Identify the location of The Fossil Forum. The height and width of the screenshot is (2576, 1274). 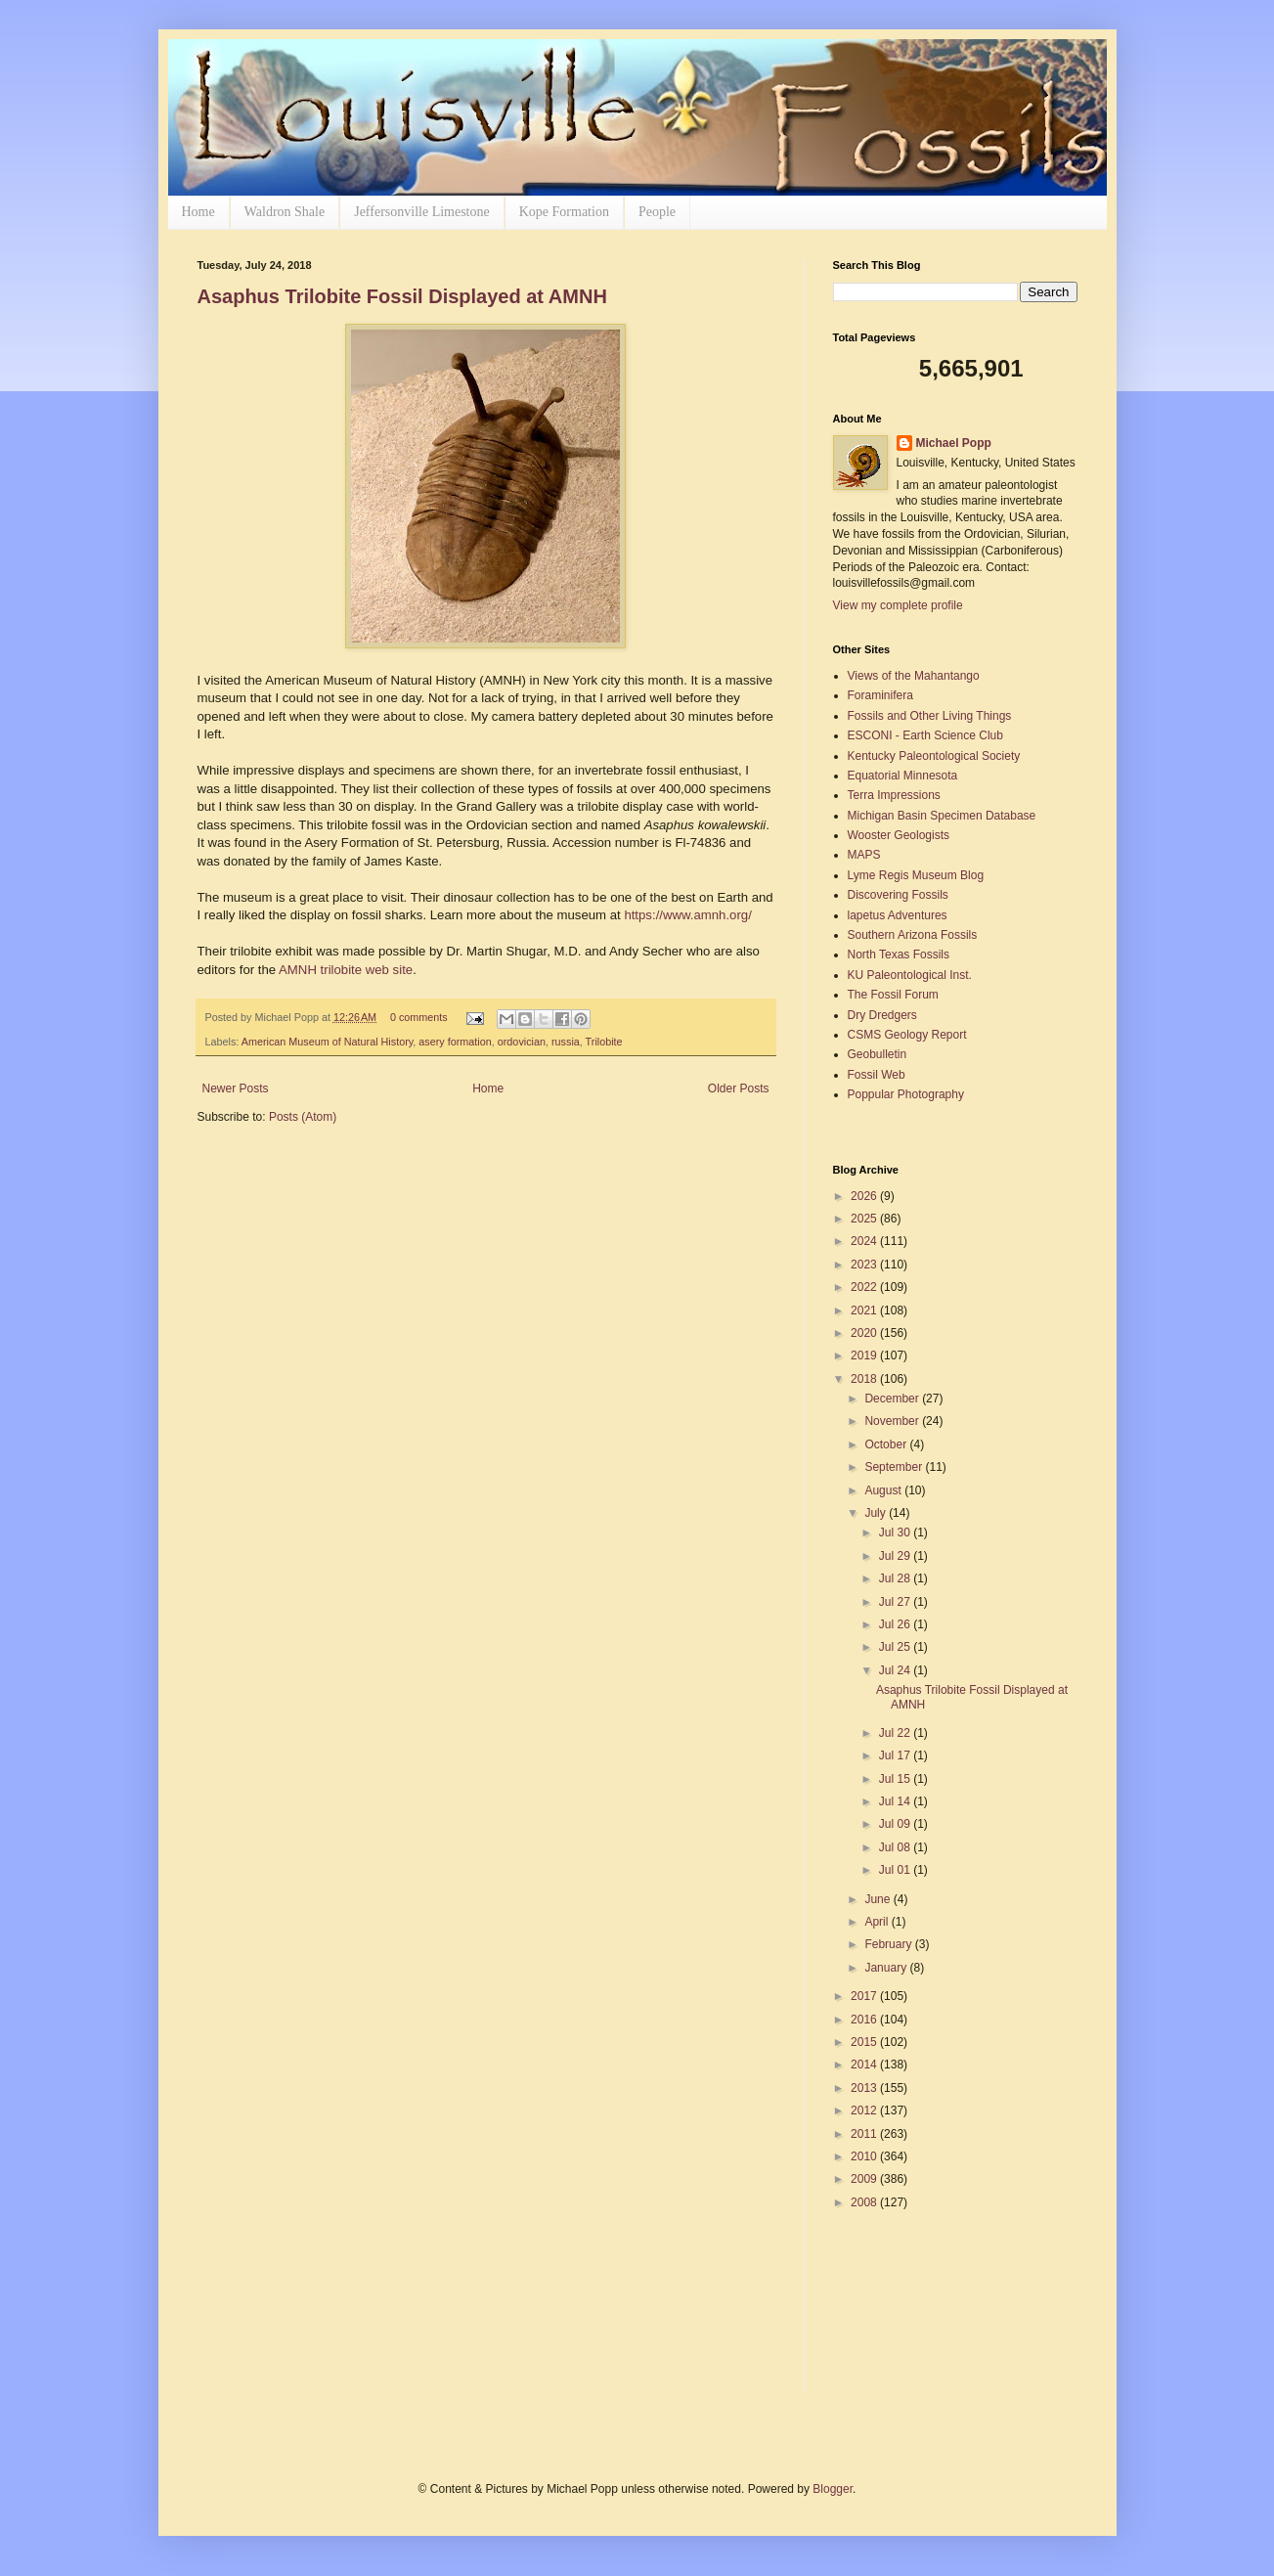
(893, 994).